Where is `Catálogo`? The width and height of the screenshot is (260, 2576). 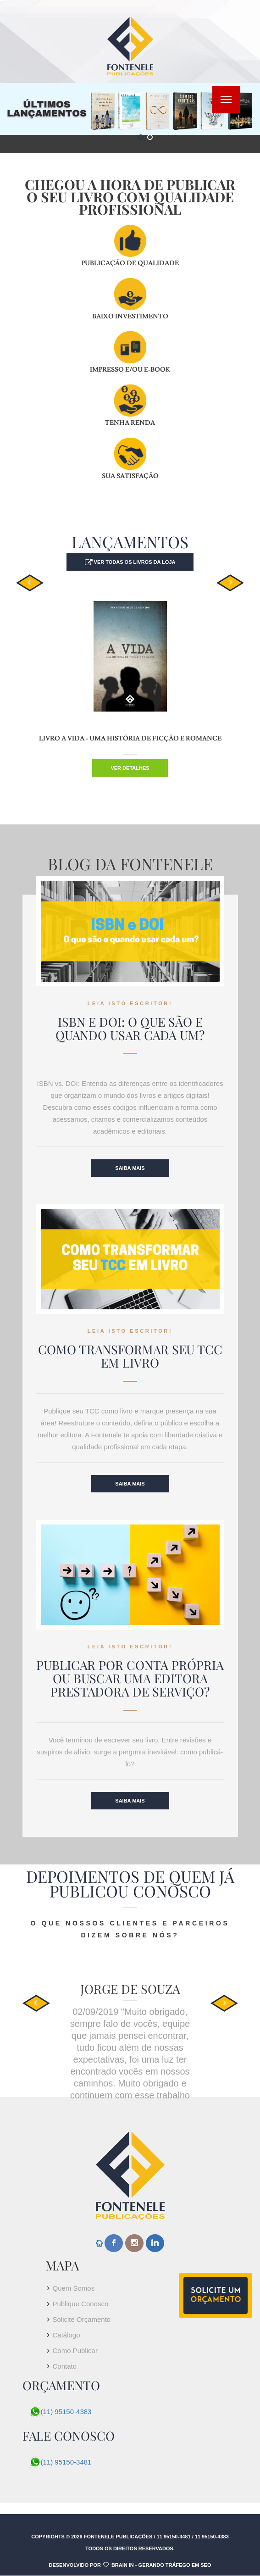
Catálogo is located at coordinates (66, 2335).